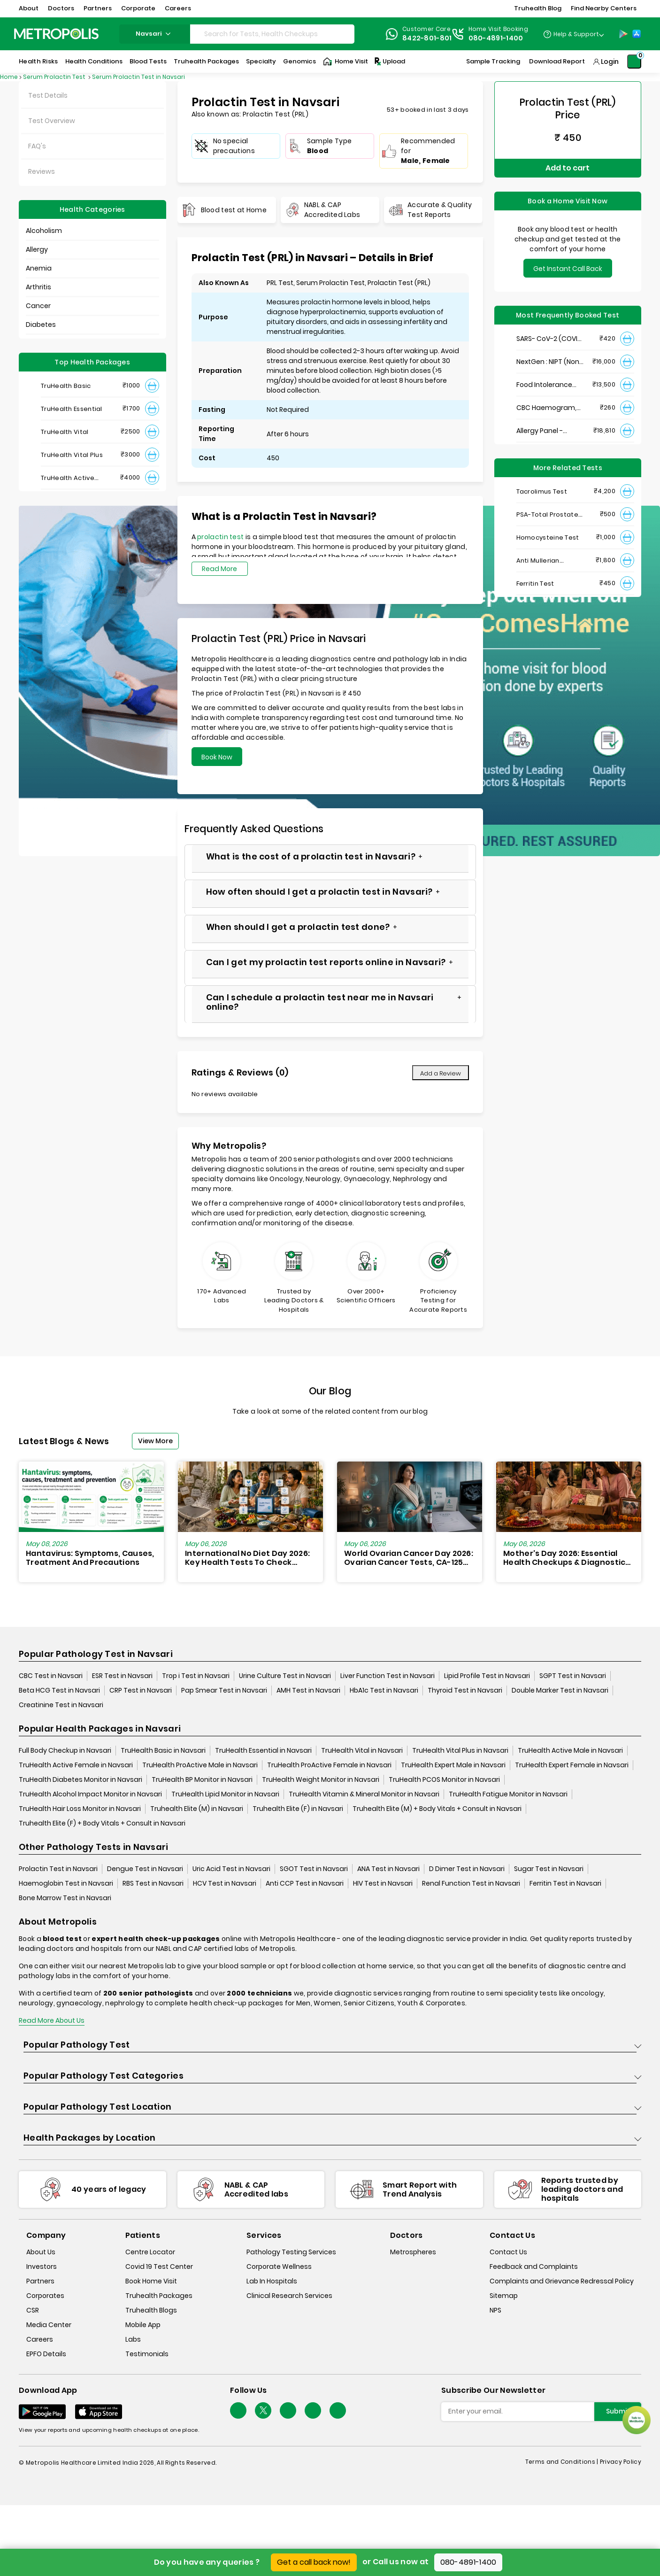 The height and width of the screenshot is (2576, 660). Describe the element at coordinates (604, 8) in the screenshot. I see `Find Nearby Centers [button]` at that location.